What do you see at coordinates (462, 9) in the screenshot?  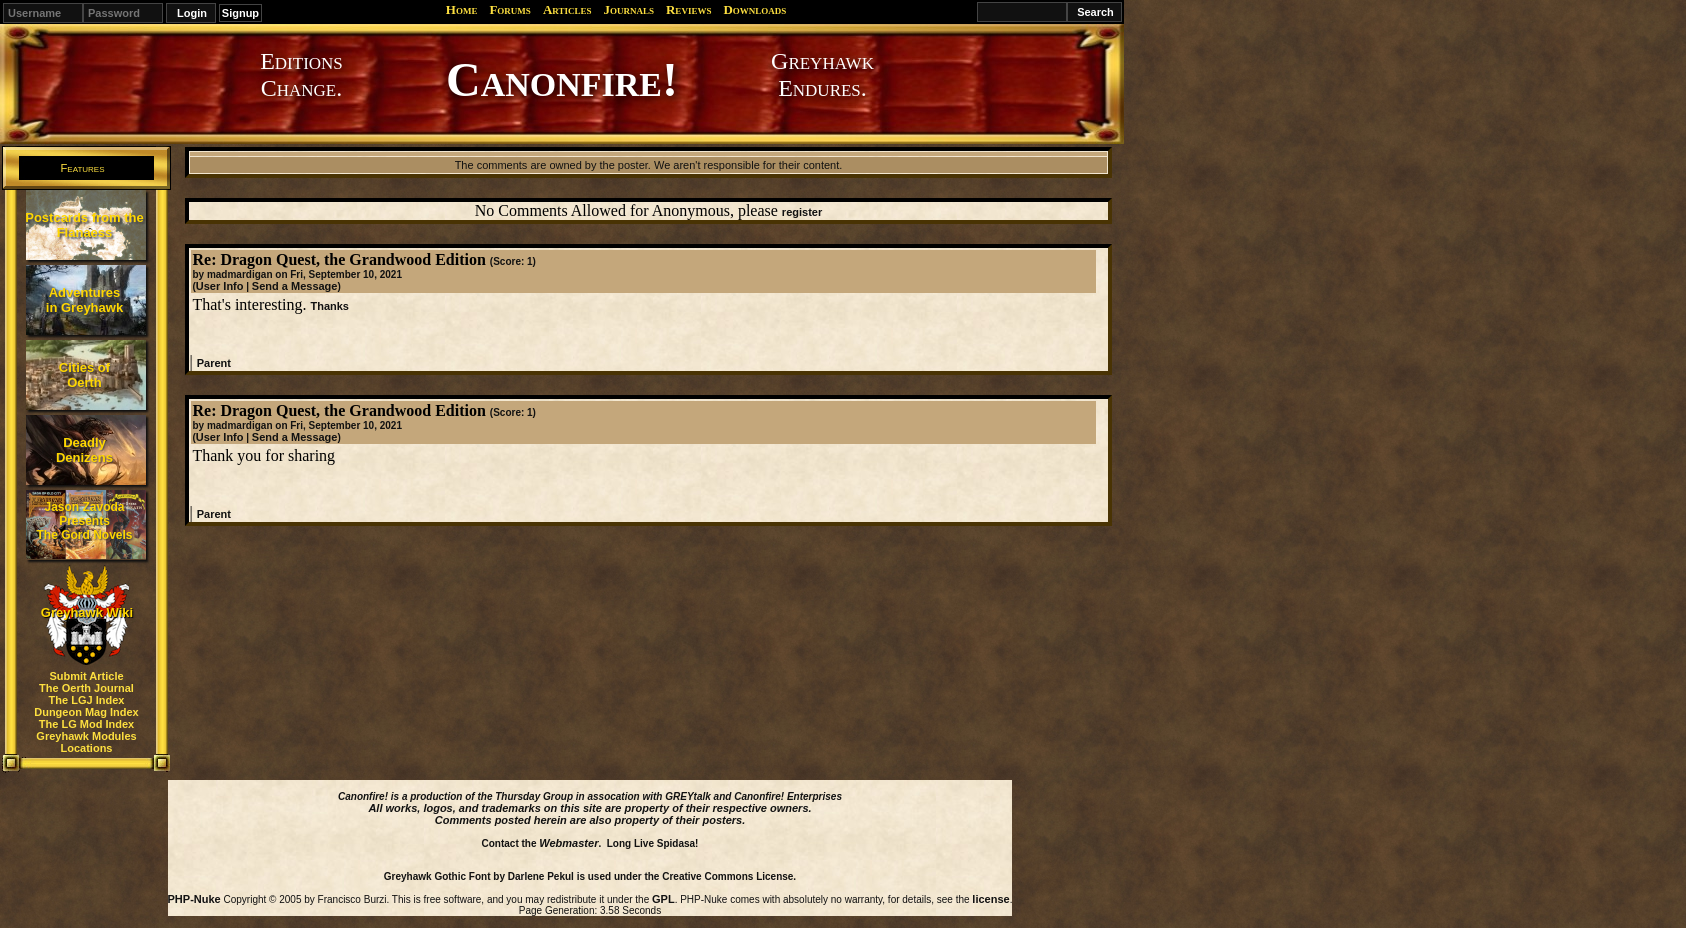 I see `Home` at bounding box center [462, 9].